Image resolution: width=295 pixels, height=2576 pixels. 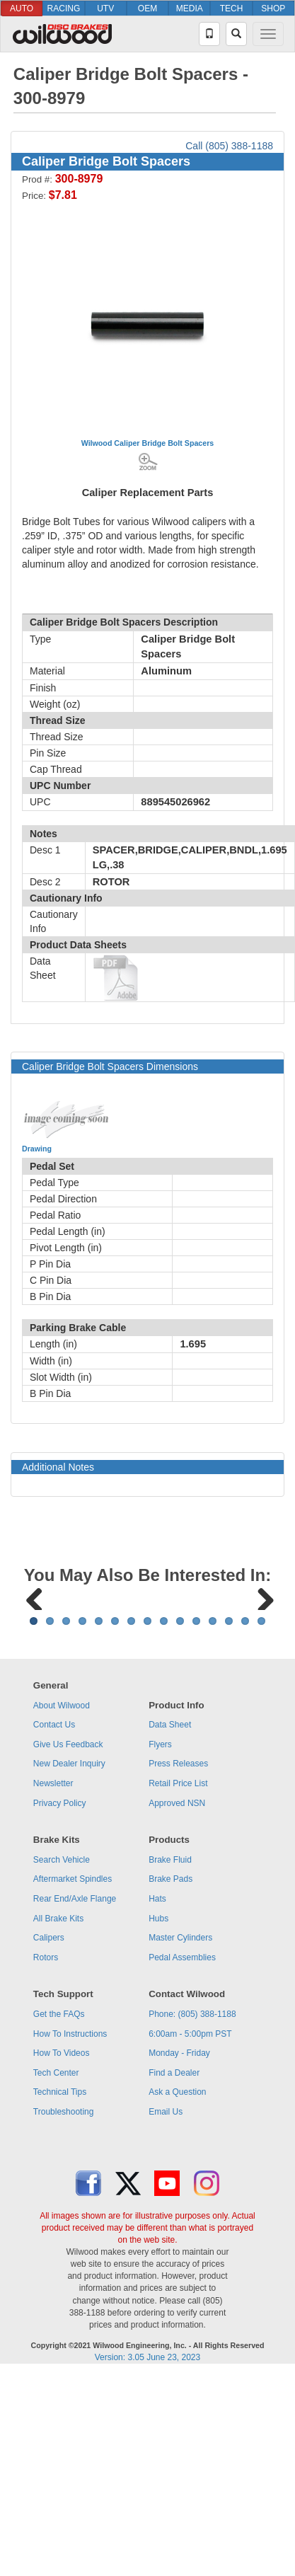 What do you see at coordinates (229, 1796) in the screenshot?
I see `13` at bounding box center [229, 1796].